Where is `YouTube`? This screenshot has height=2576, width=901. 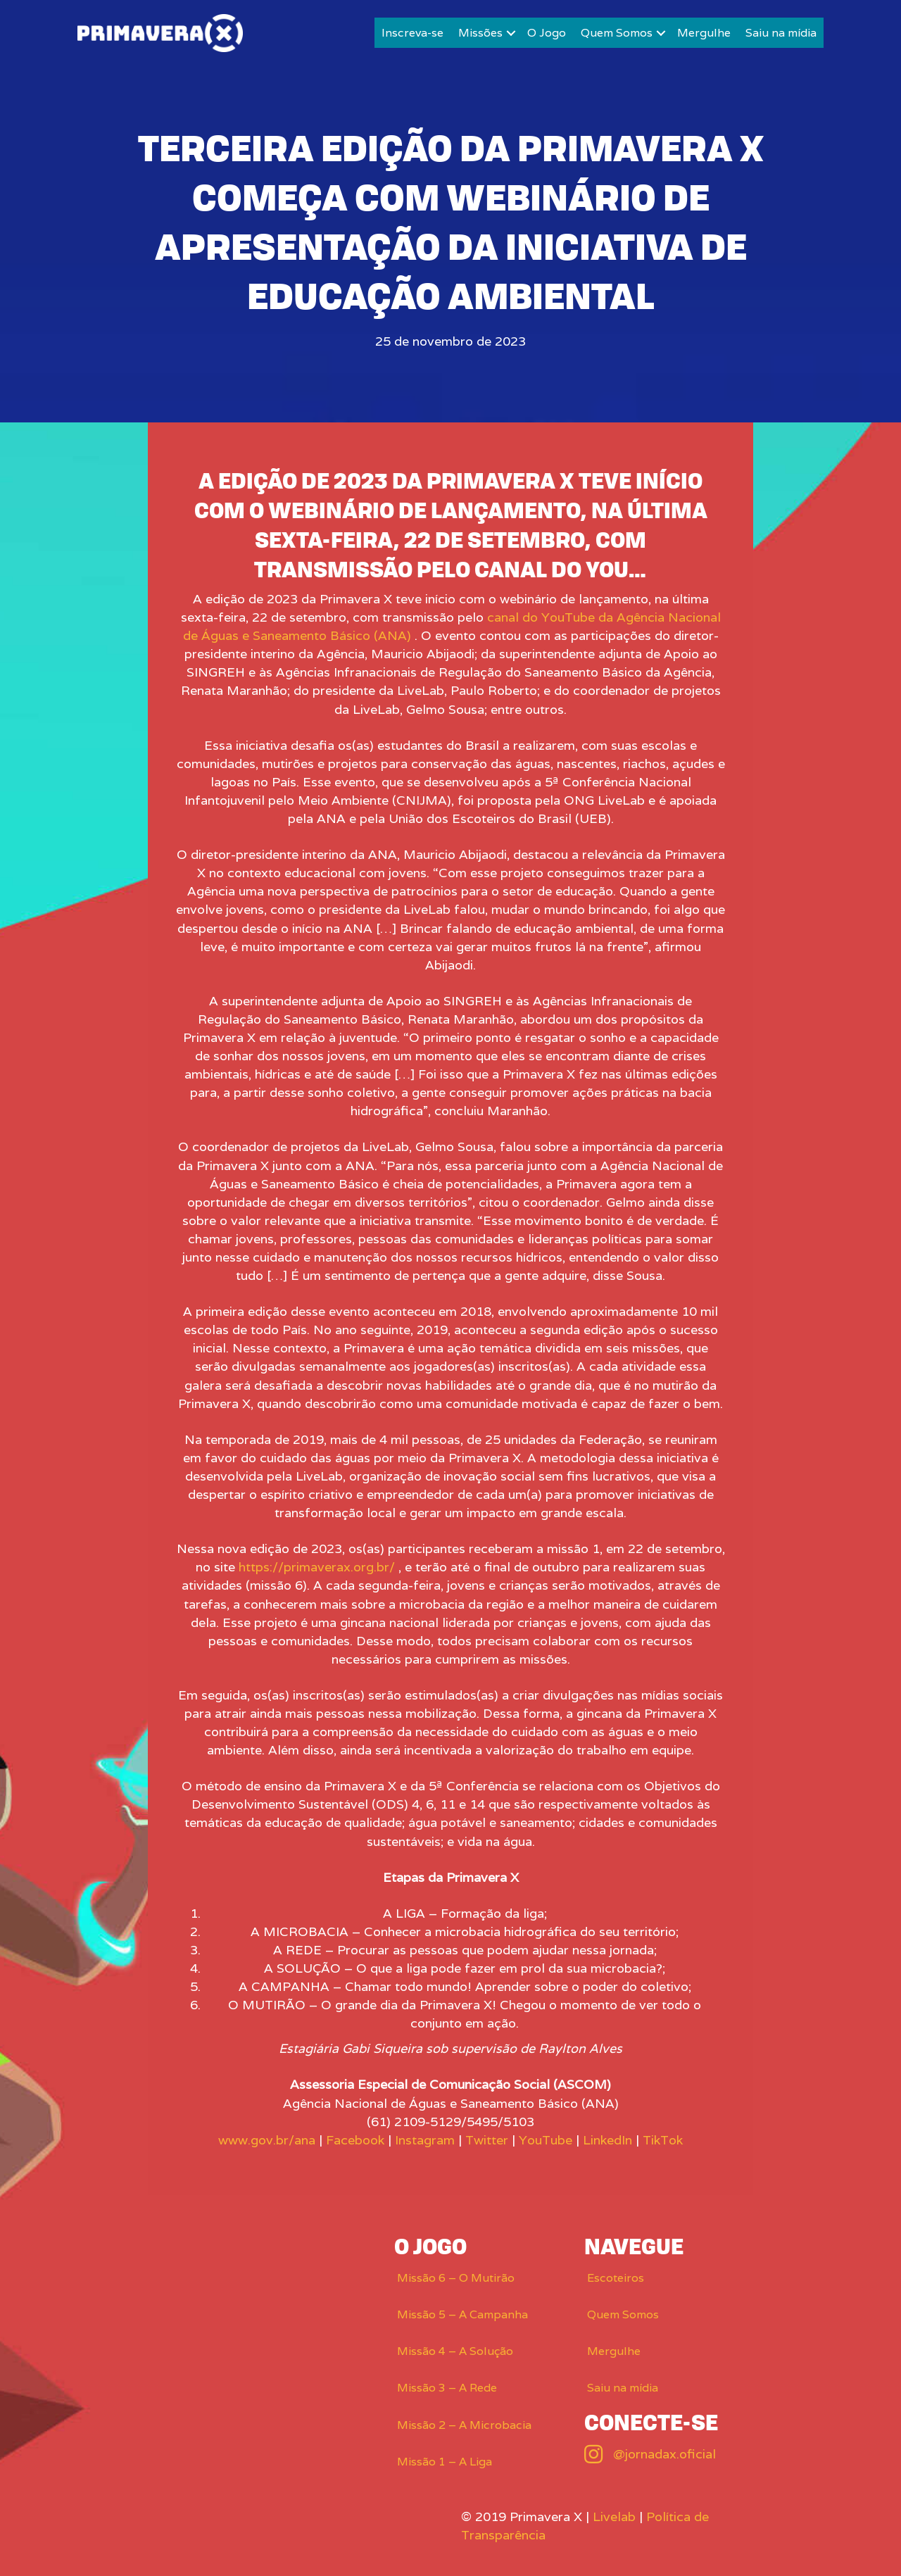 YouTube is located at coordinates (545, 2140).